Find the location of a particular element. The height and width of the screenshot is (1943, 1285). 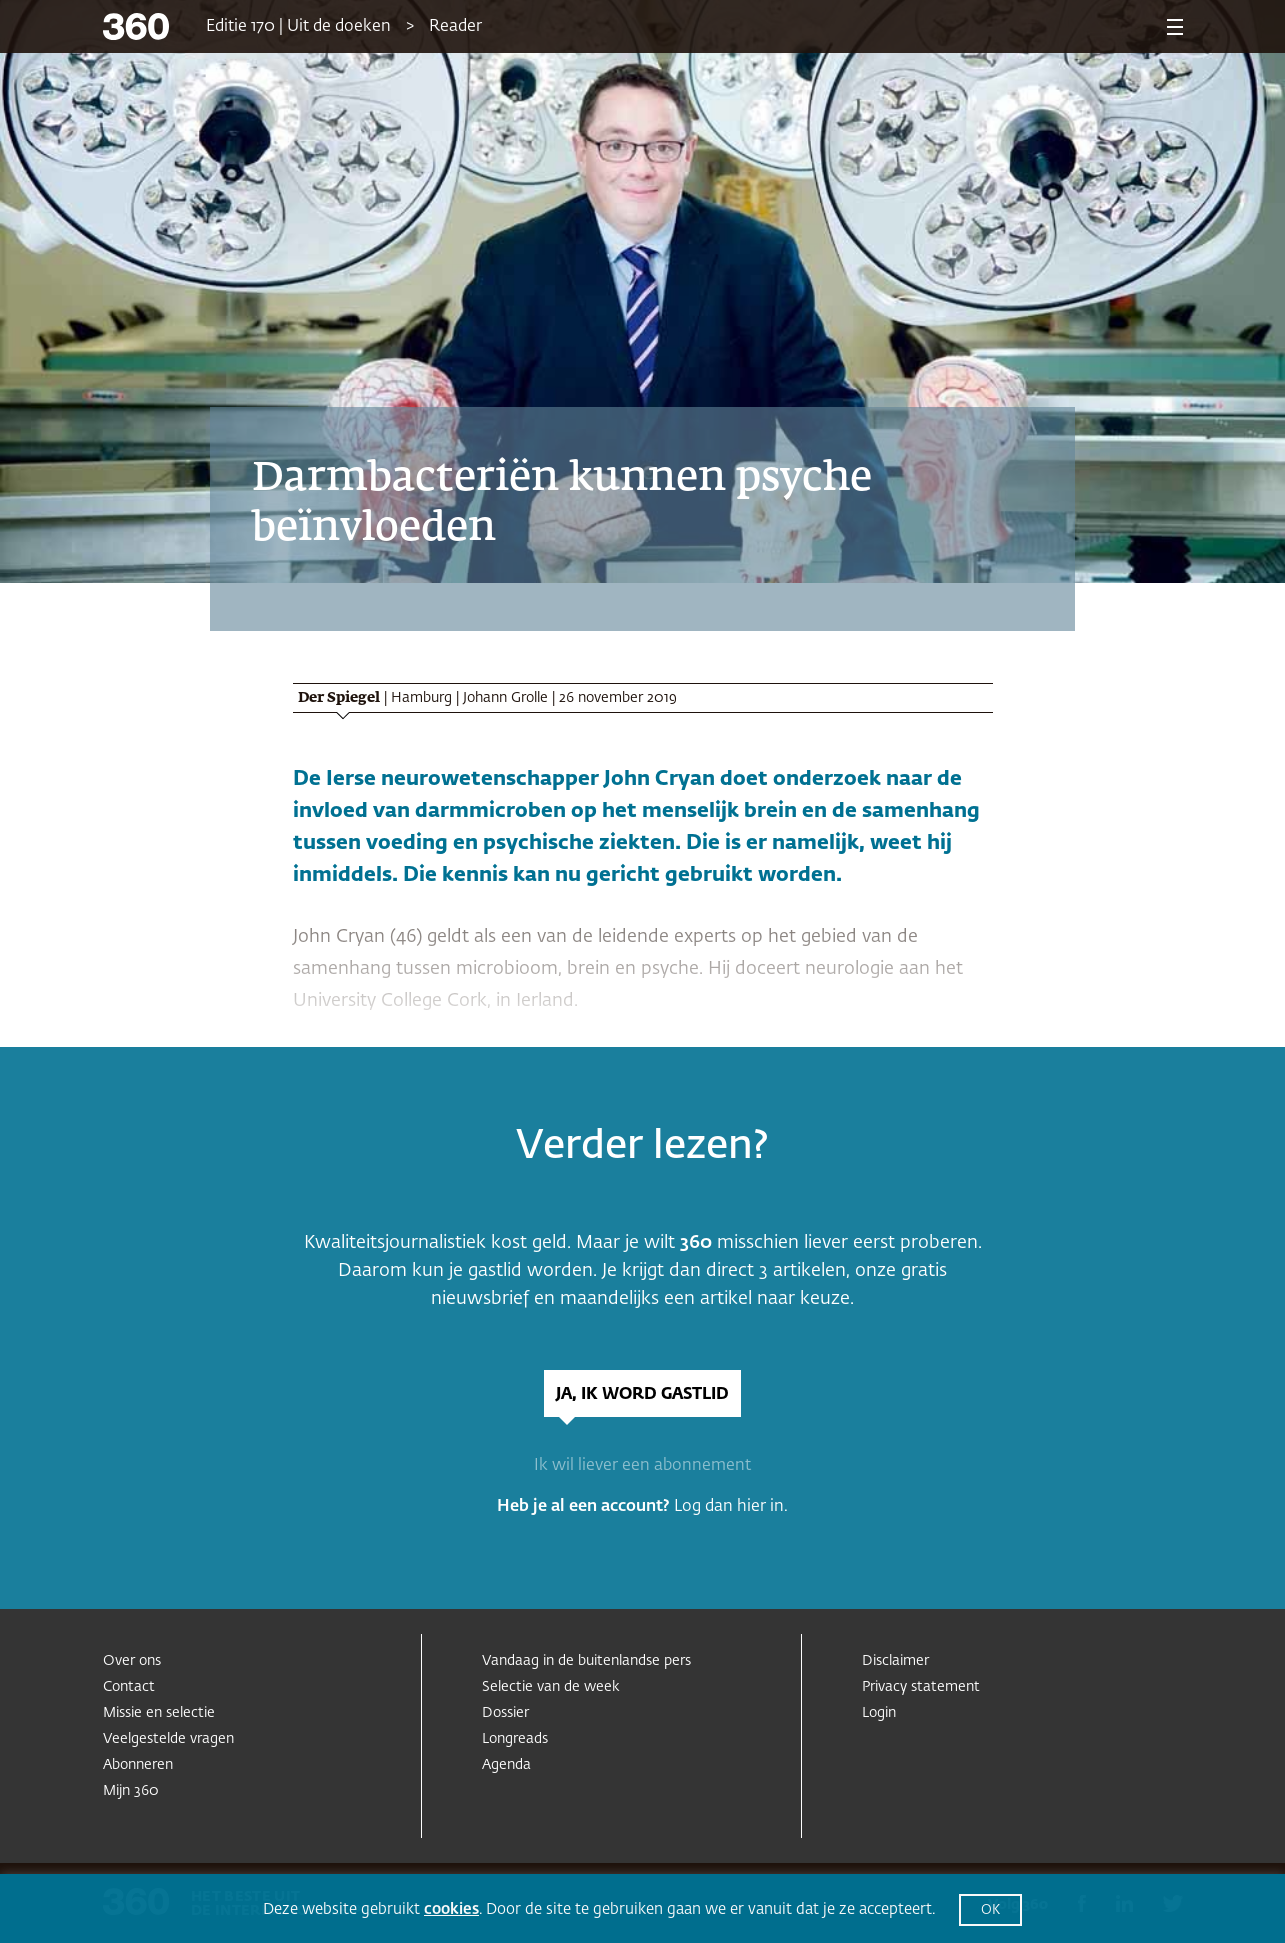

cookies is located at coordinates (451, 1909).